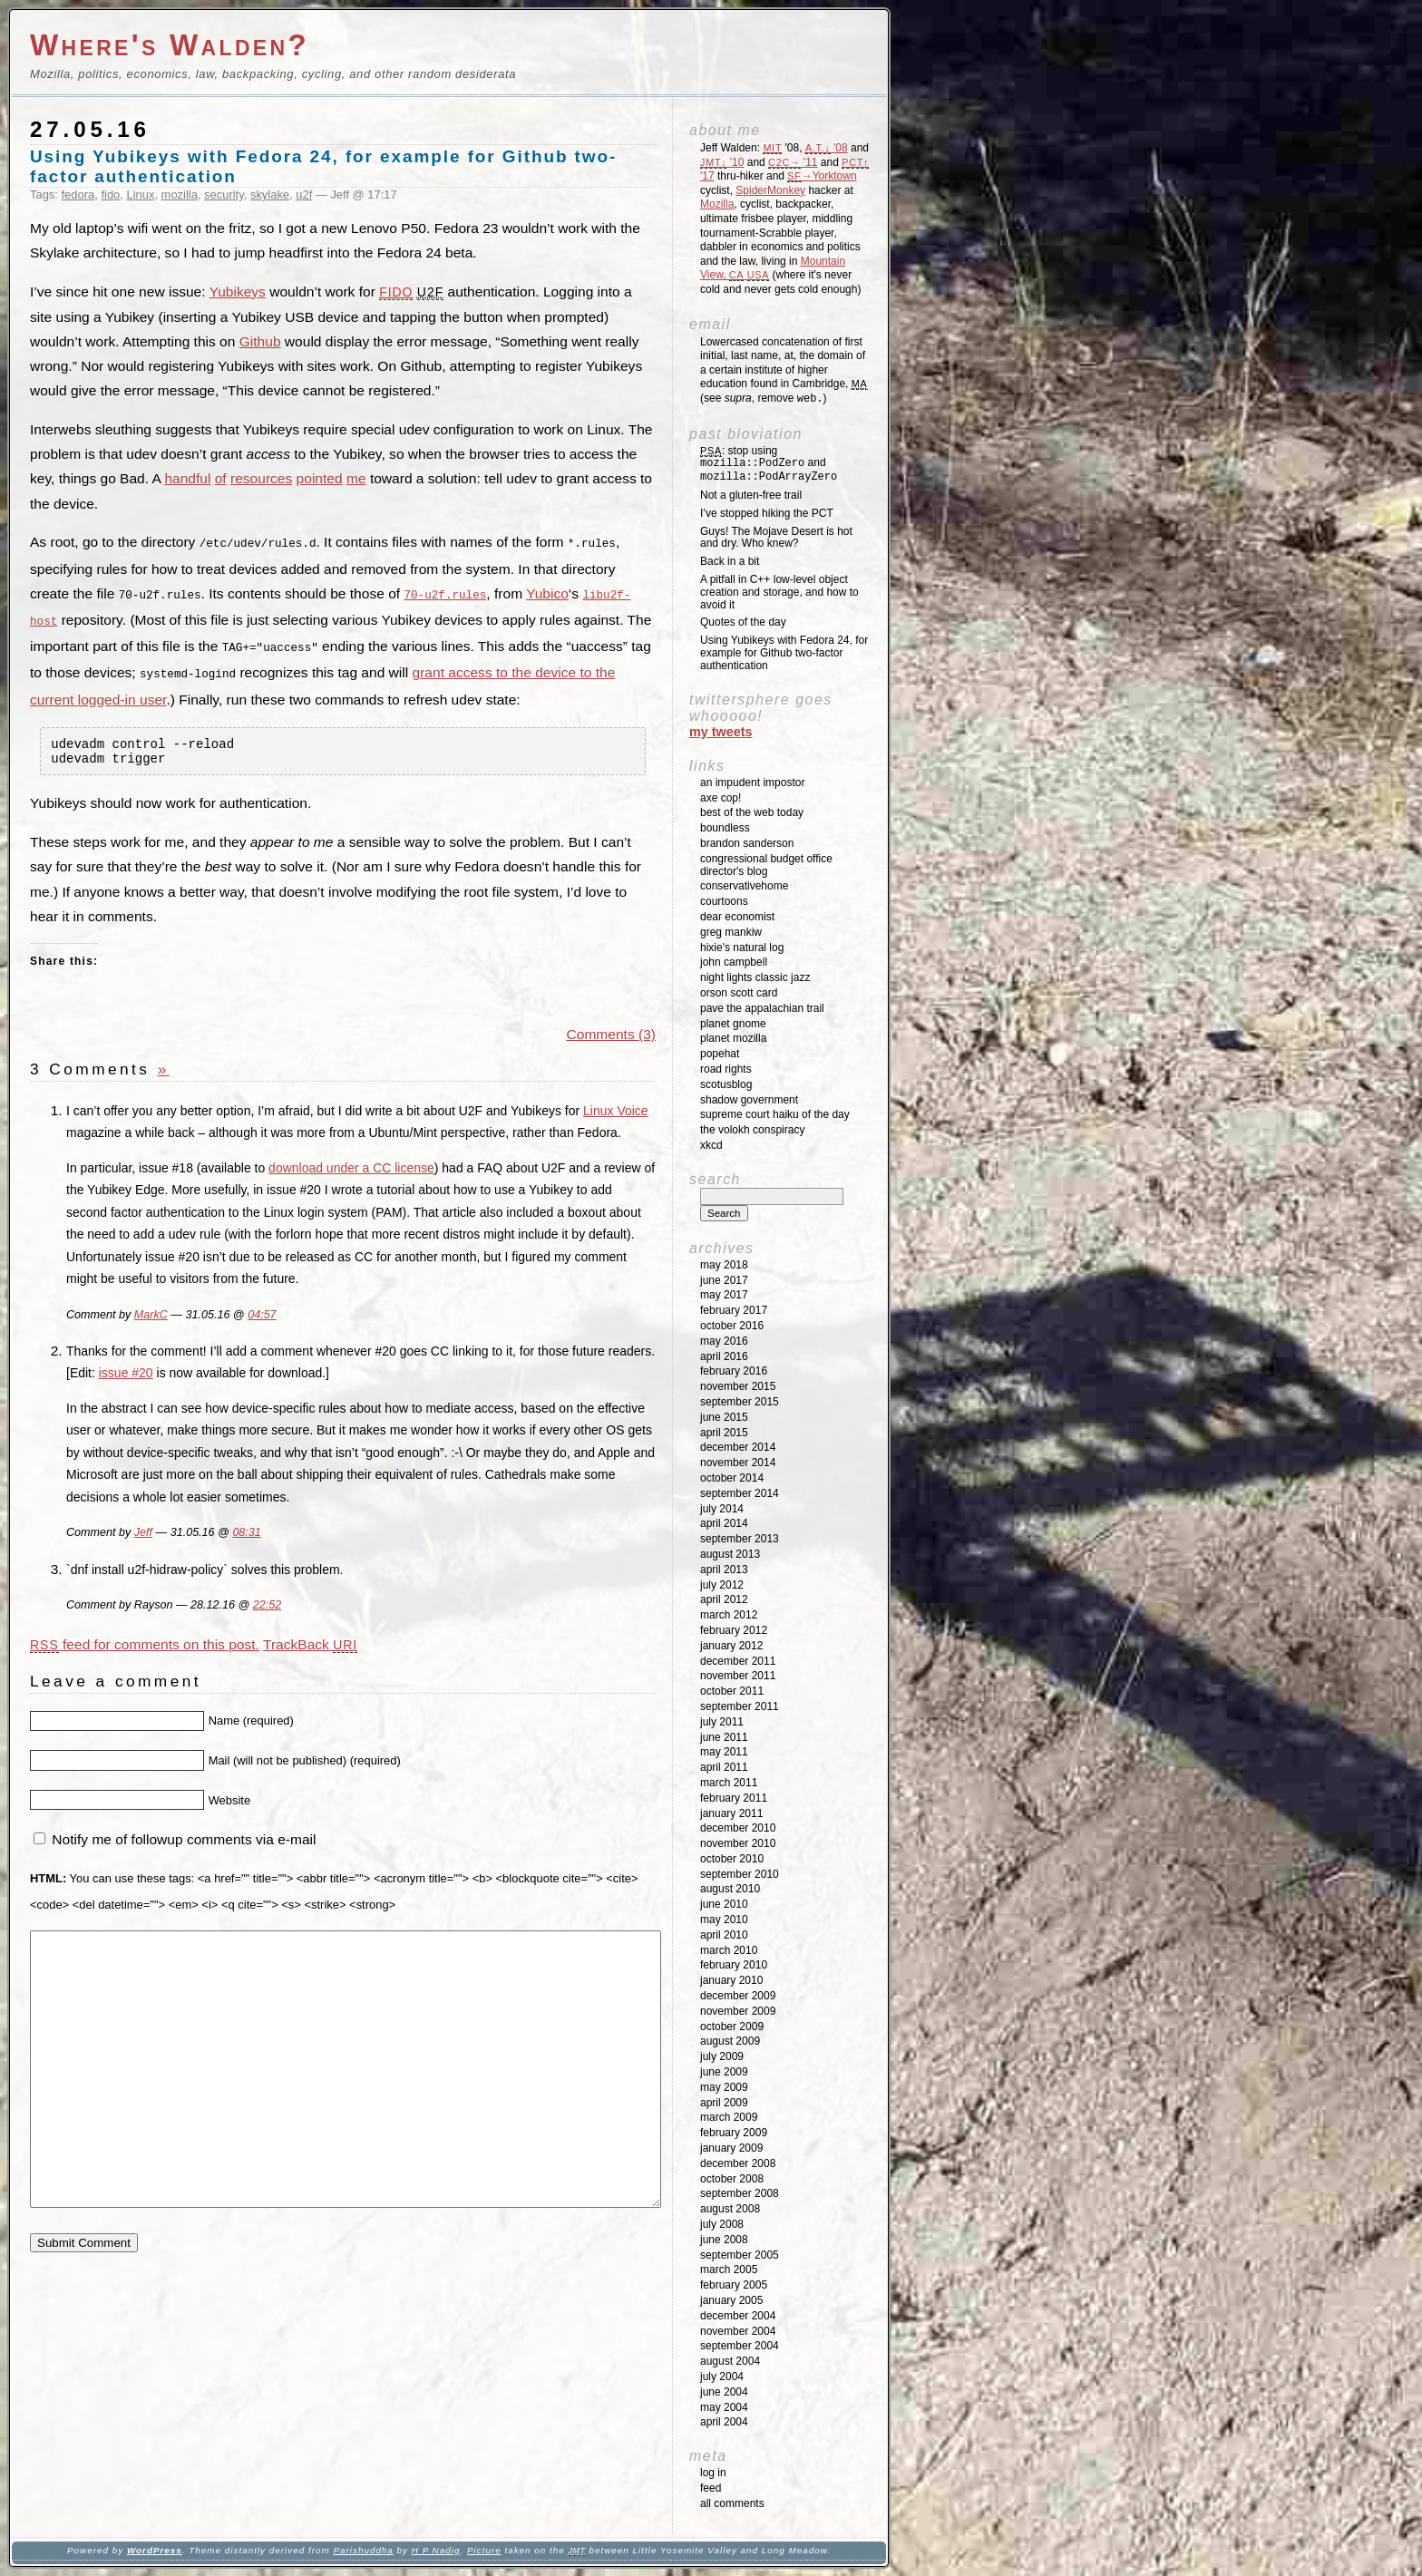 This screenshot has width=1422, height=2576. I want to click on mozilla, so click(179, 194).